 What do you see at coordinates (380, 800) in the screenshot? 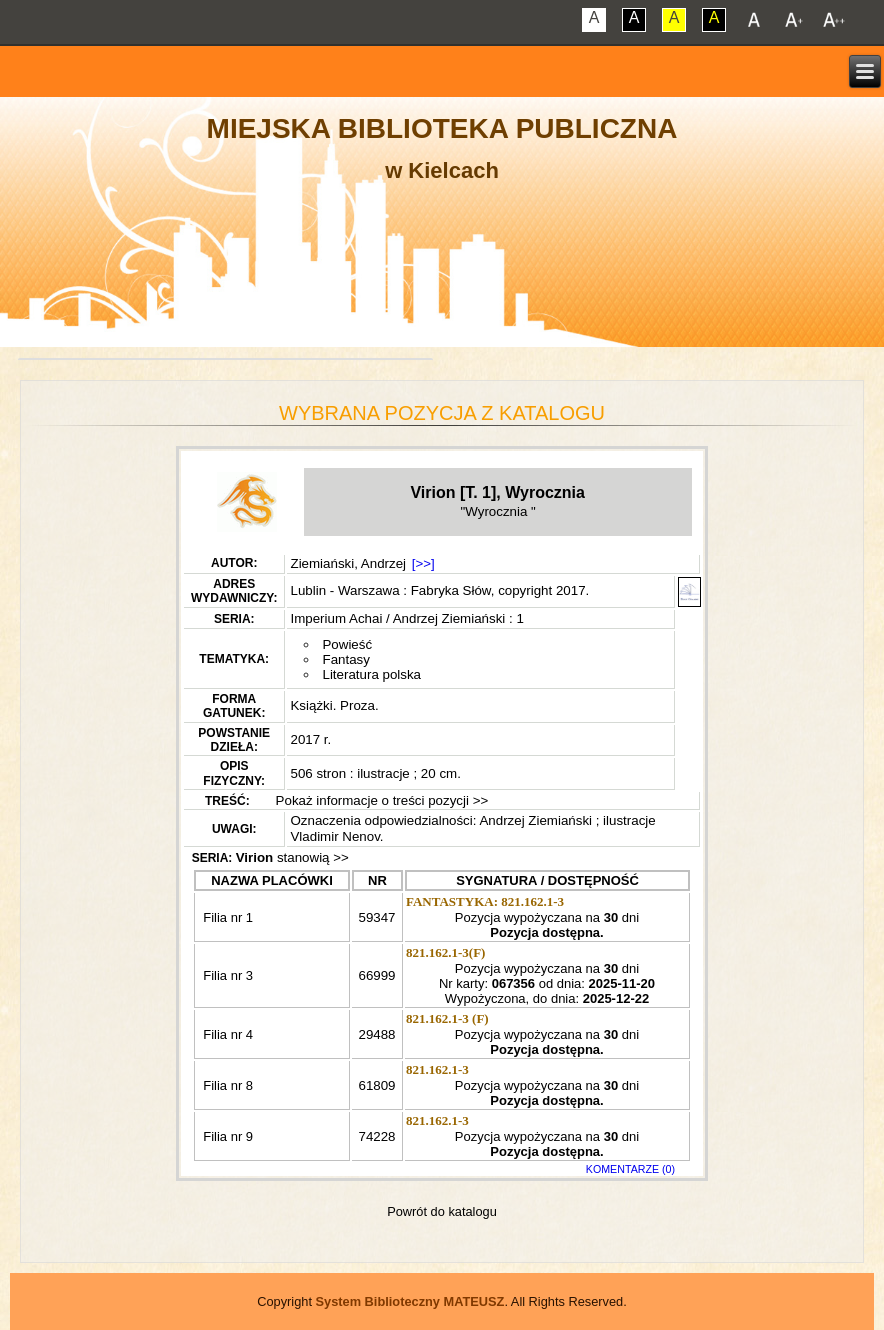
I see `Pokaż informacje o treści pozycji >>` at bounding box center [380, 800].